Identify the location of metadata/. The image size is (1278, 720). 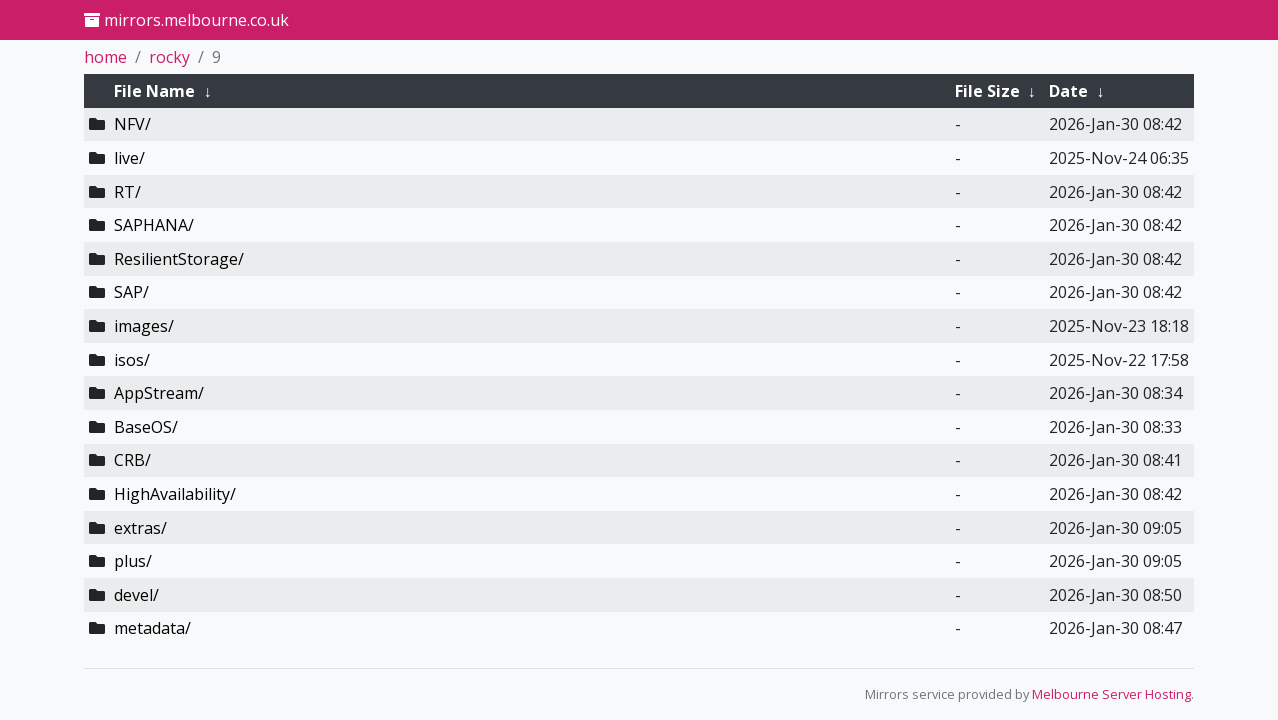
(152, 628).